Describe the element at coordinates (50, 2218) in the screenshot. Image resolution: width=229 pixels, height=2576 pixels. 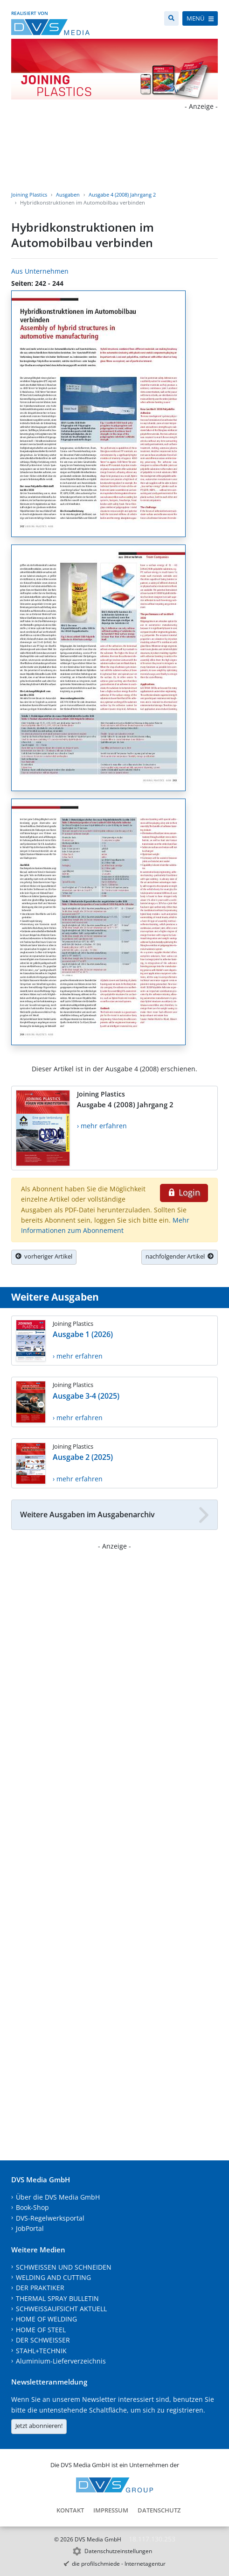
I see `DVS-Regelwerksportal` at that location.